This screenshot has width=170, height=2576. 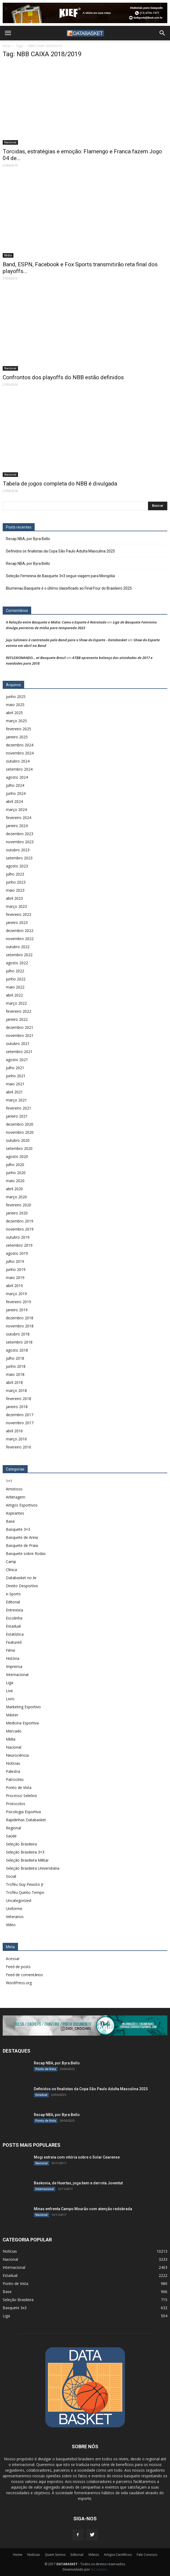 I want to click on agosto 2018, so click(x=17, y=1350).